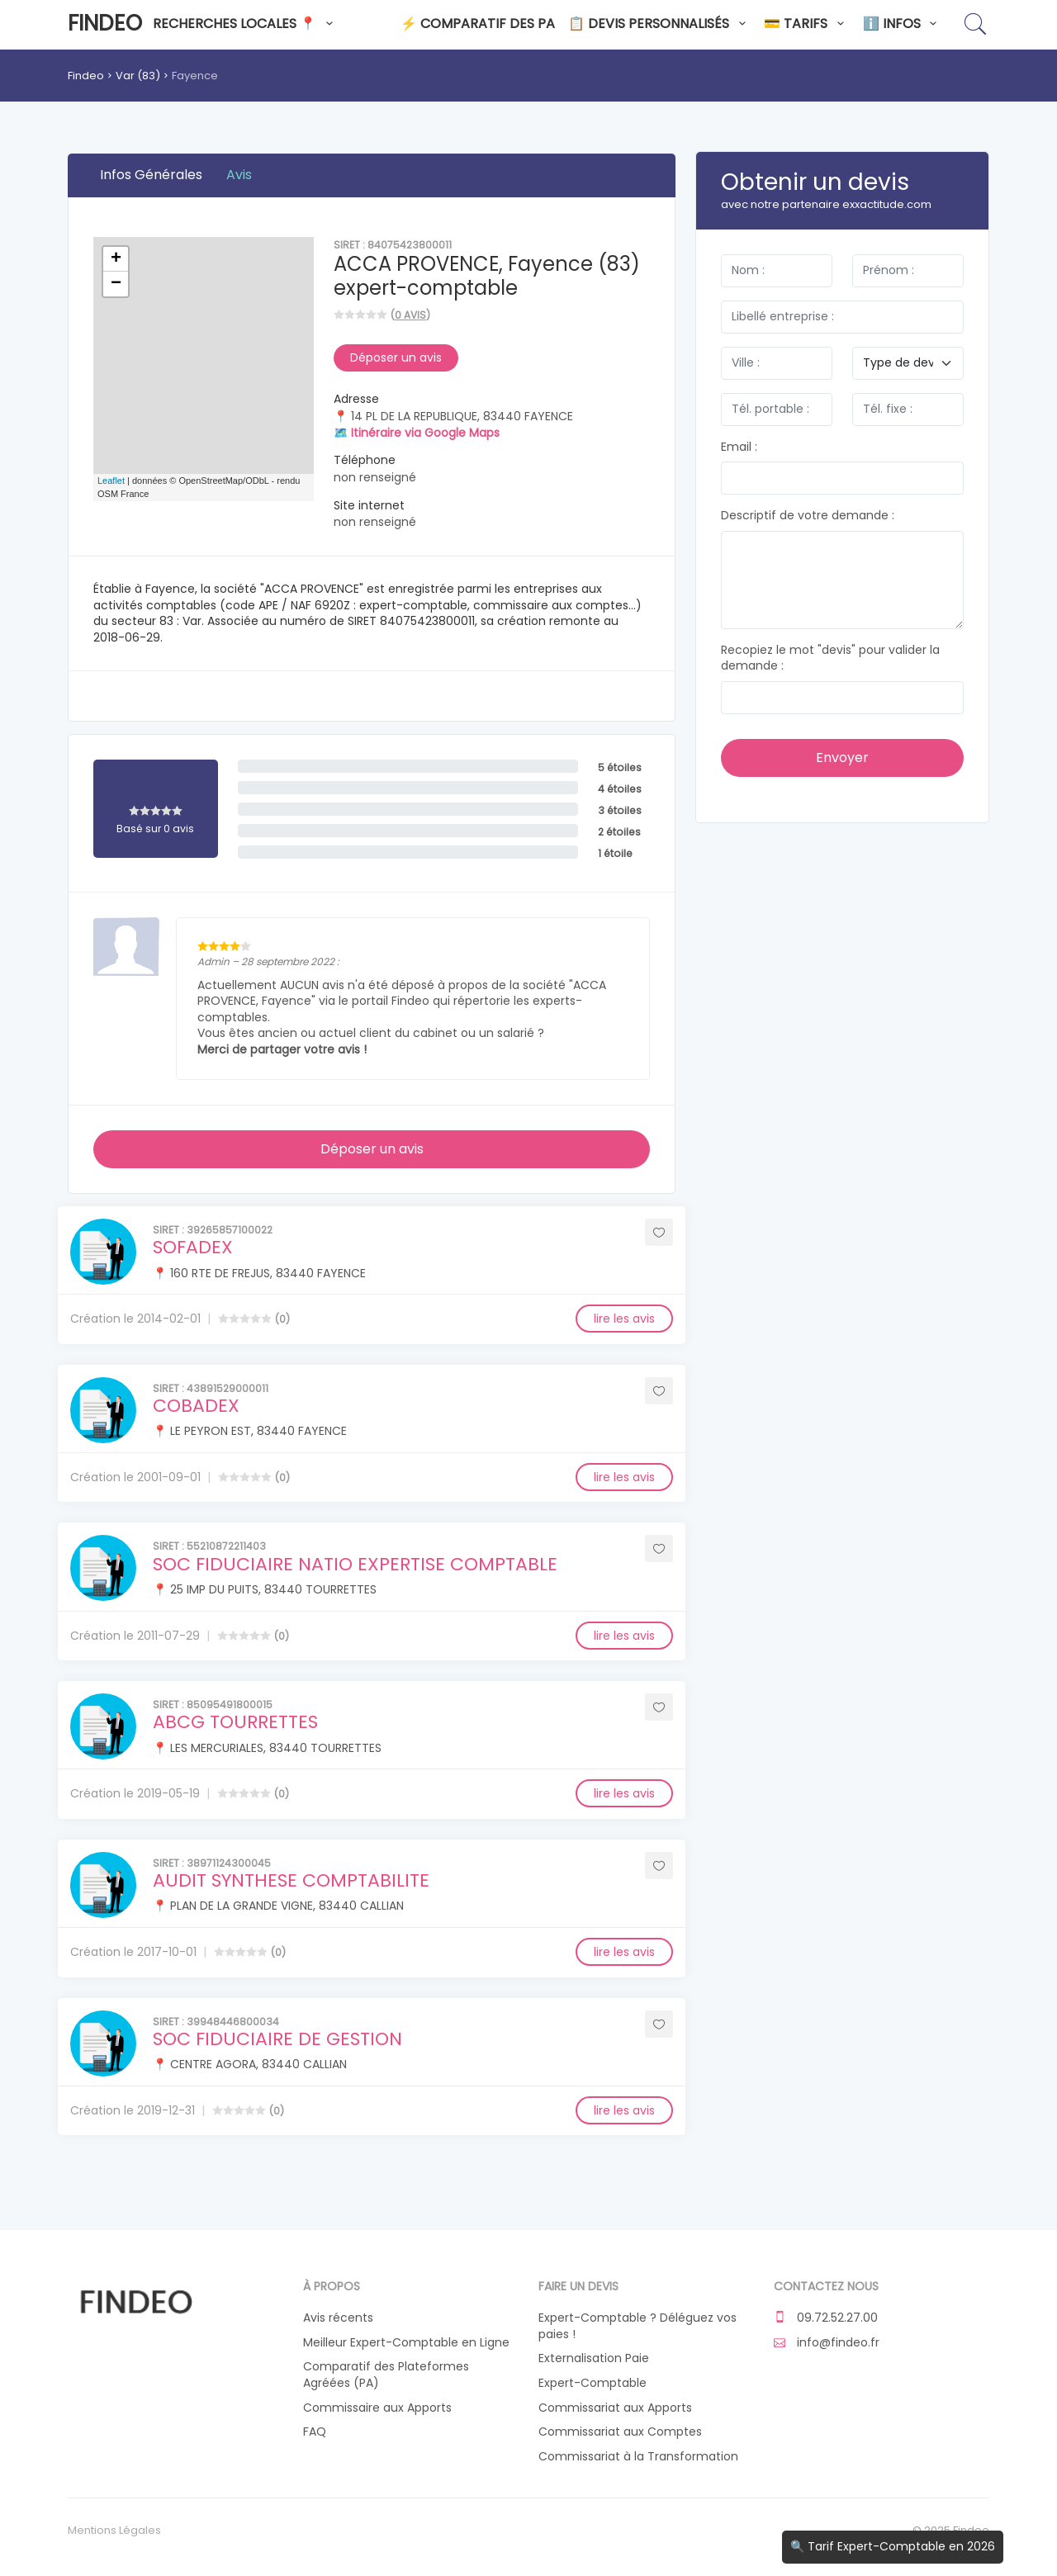 Image resolution: width=1057 pixels, height=2576 pixels. What do you see at coordinates (386, 2375) in the screenshot?
I see `Comparatif des Plateformes Agréées (PA)` at bounding box center [386, 2375].